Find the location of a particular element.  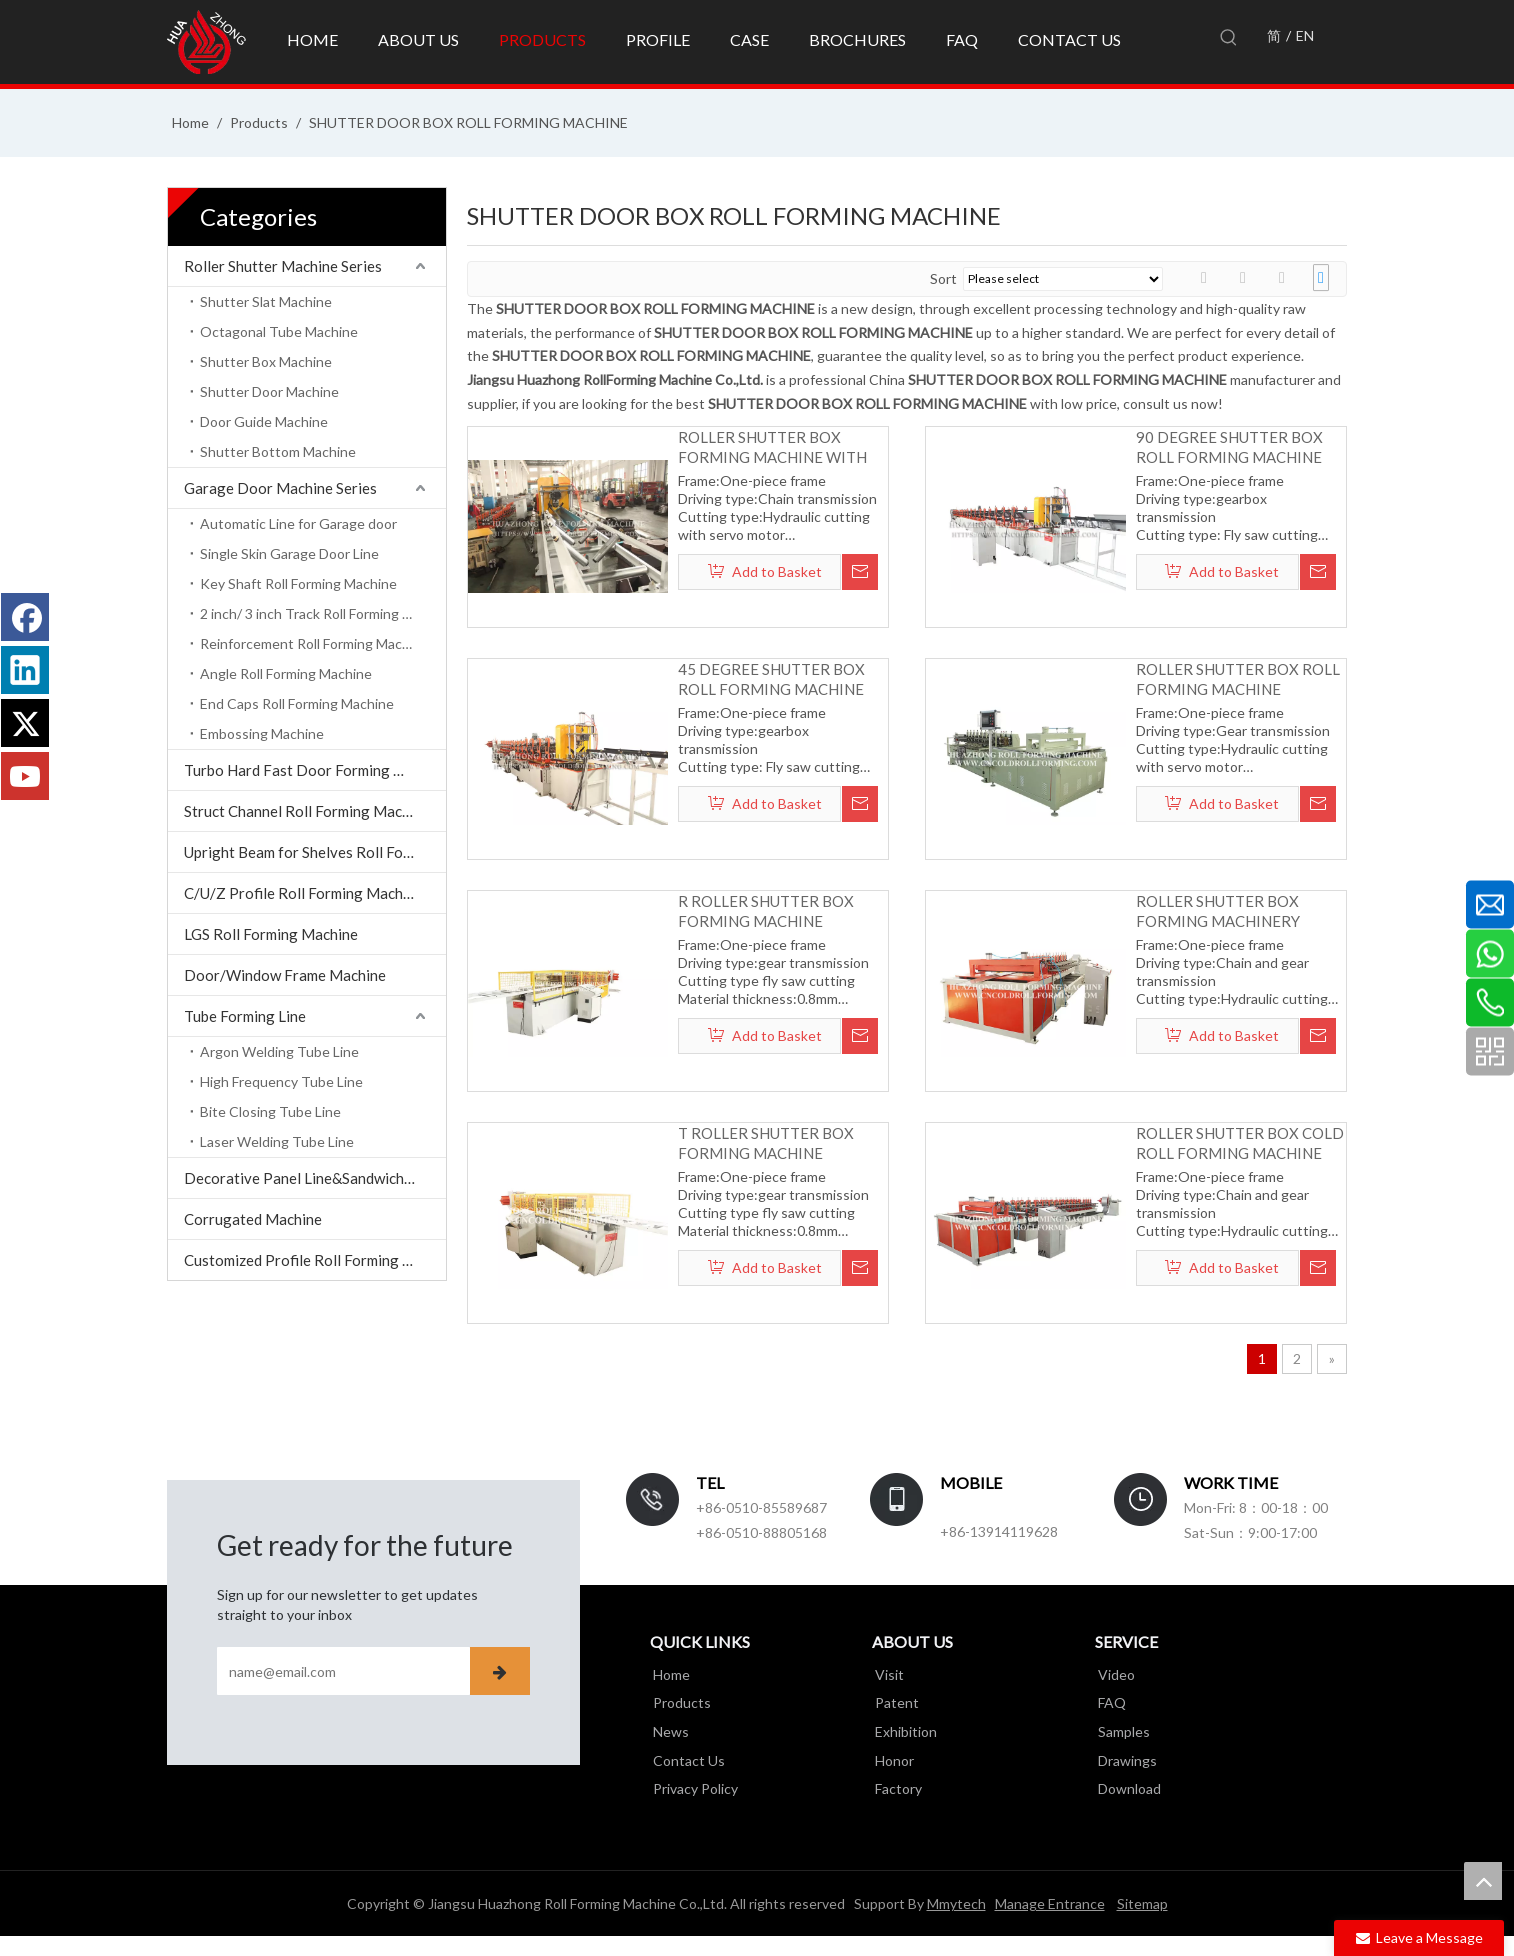

Decorative Panel Line&Sandwich Panel Line is located at coordinates (315, 1178).